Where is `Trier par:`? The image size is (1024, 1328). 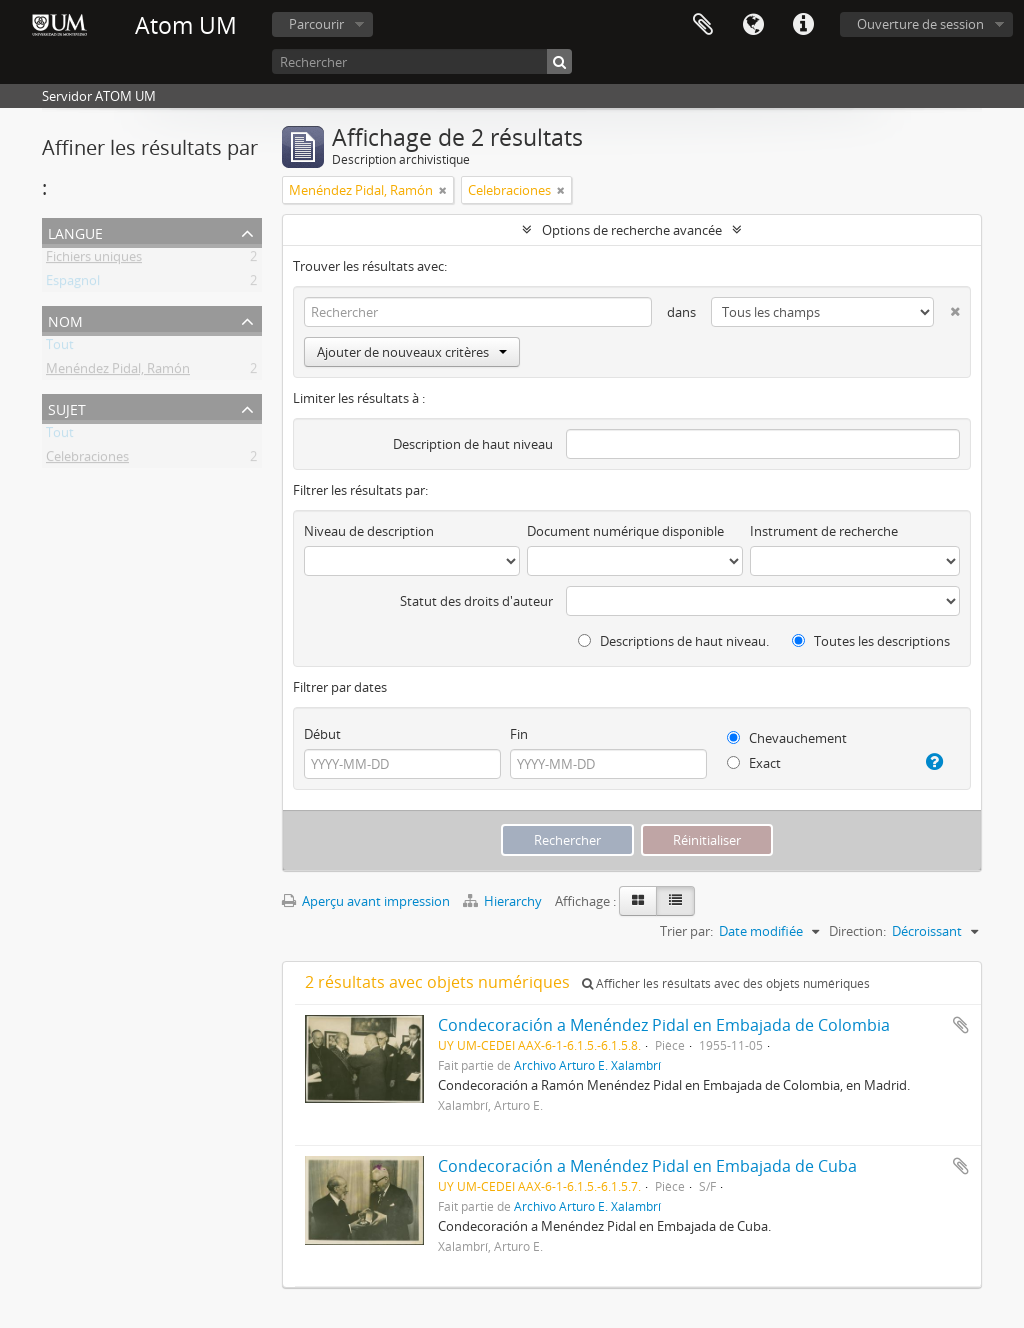
Trier par: is located at coordinates (686, 931).